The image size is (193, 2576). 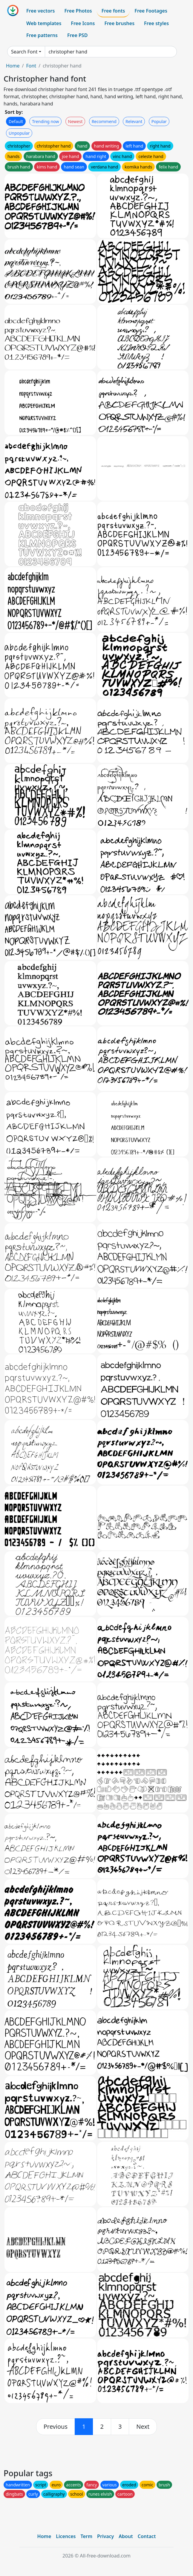 What do you see at coordinates (19, 133) in the screenshot?
I see `Unpopular` at bounding box center [19, 133].